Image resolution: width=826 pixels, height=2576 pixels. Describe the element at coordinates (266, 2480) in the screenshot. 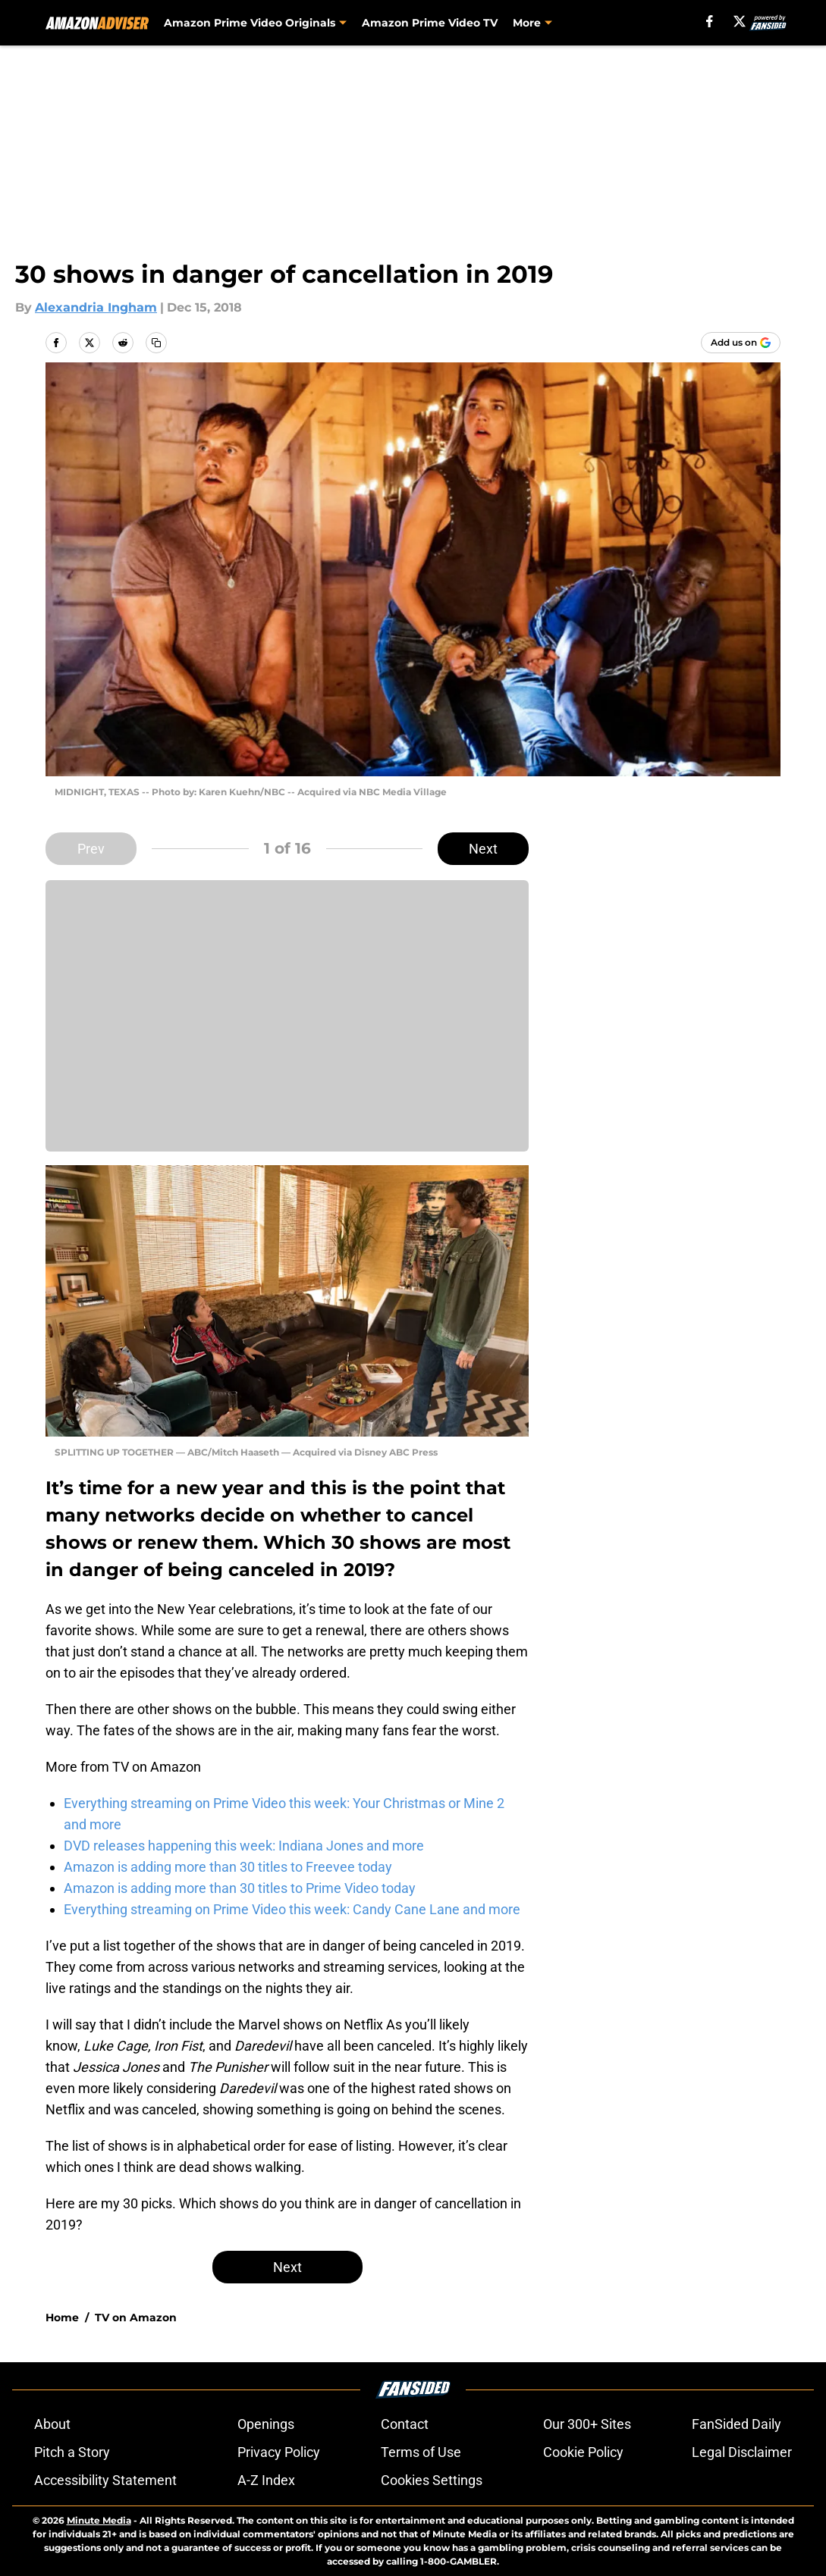

I see `A-Z Index` at that location.